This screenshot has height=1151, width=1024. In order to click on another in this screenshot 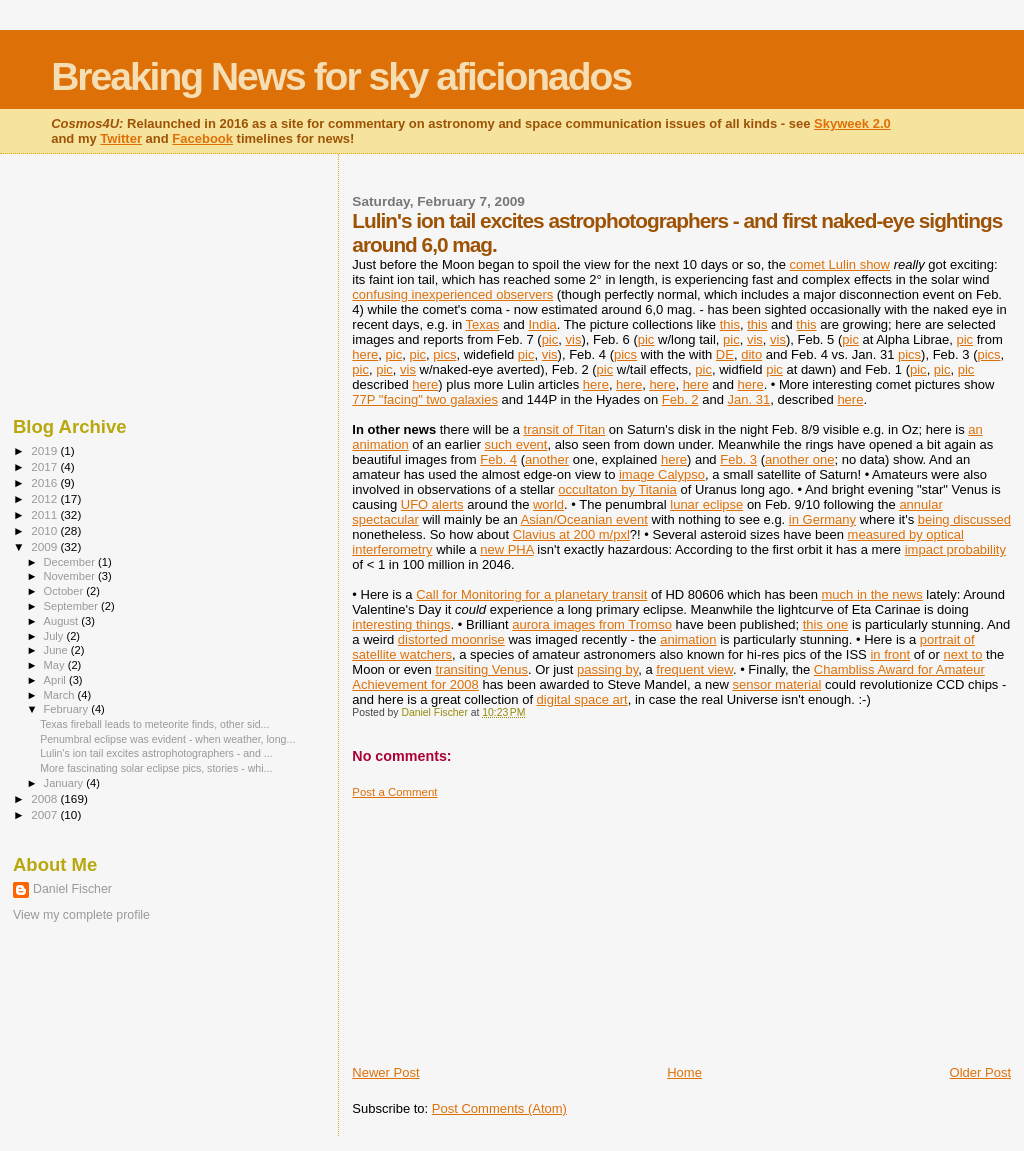, I will do `click(547, 459)`.